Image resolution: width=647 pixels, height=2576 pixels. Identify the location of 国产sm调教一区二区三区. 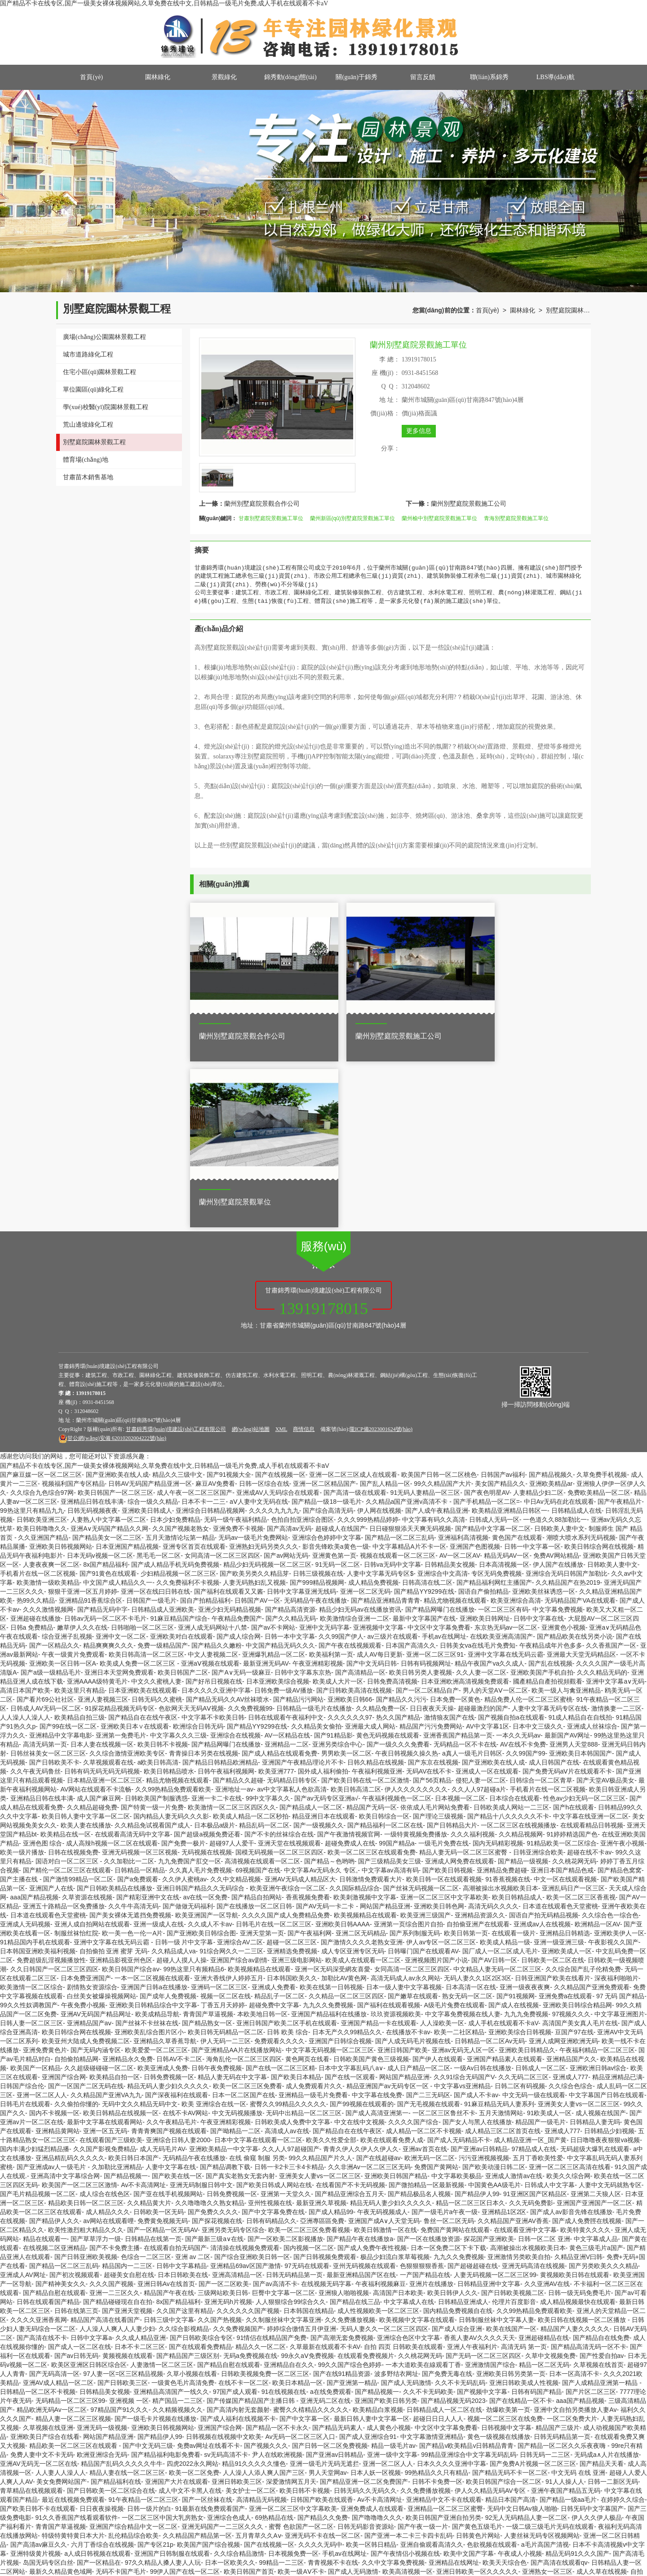
(217, 2427).